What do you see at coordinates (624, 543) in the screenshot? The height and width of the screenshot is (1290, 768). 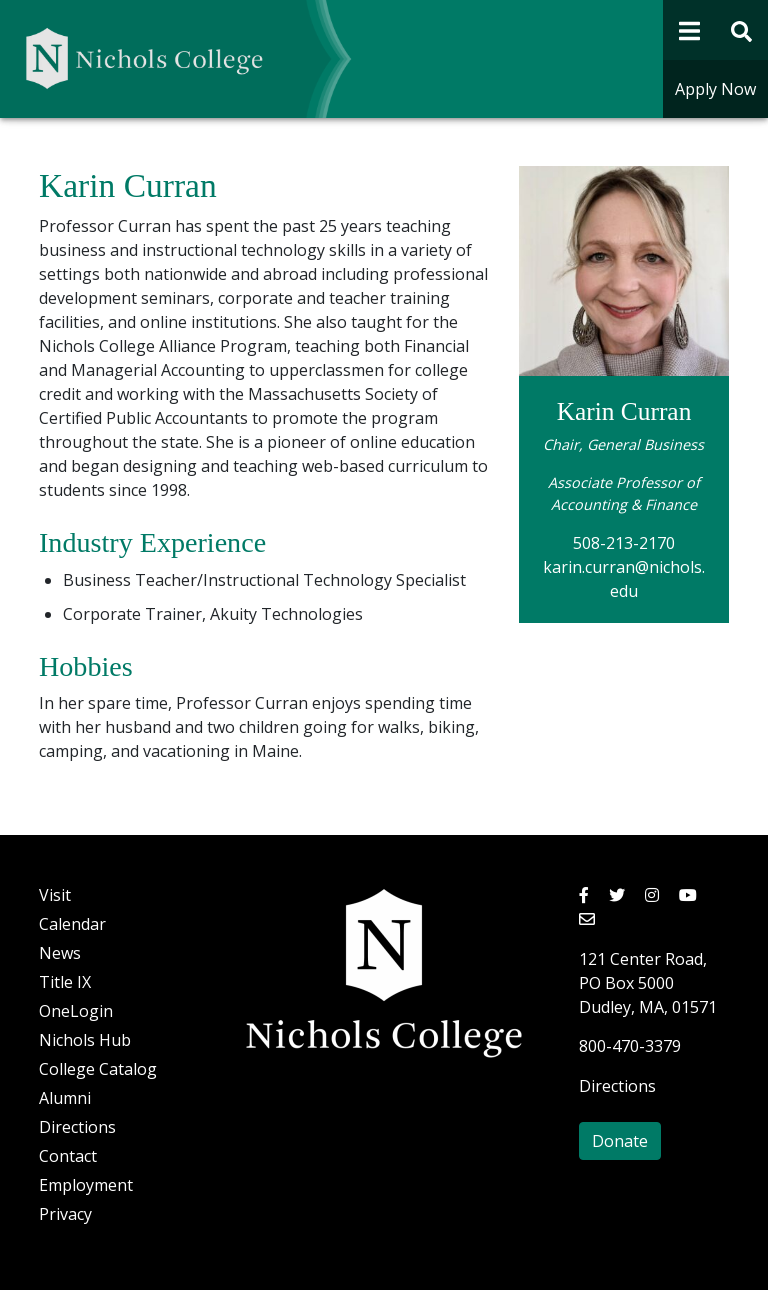 I see `508-213-2170` at bounding box center [624, 543].